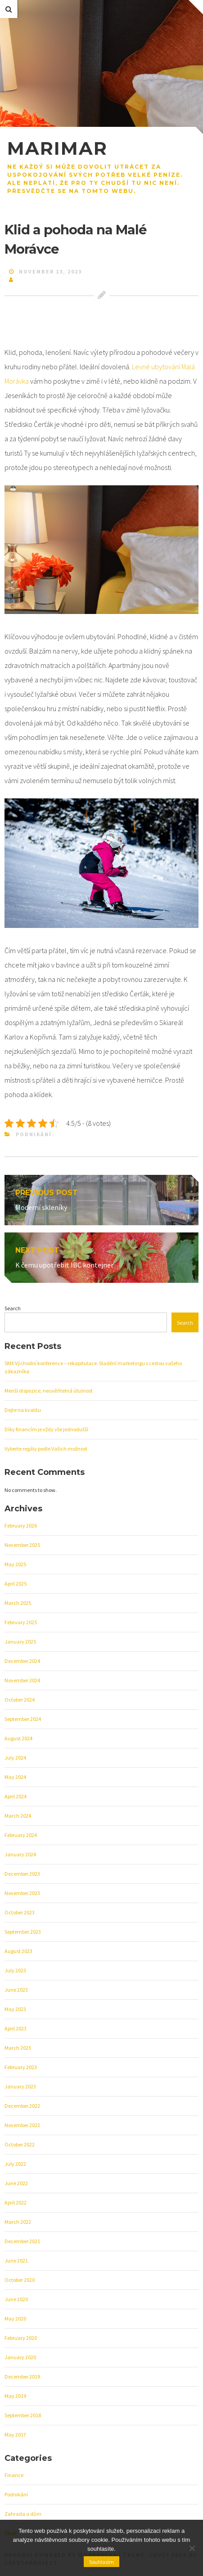  Describe the element at coordinates (15, 1564) in the screenshot. I see `May 2025` at that location.